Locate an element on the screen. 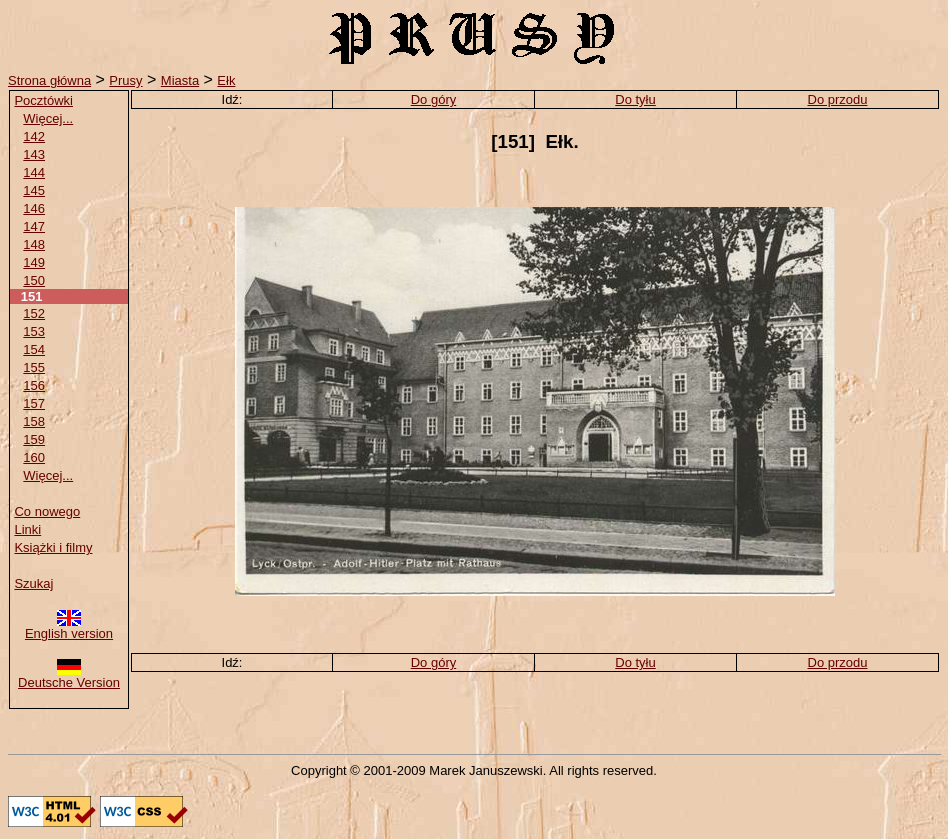 The width and height of the screenshot is (948, 839). 144 is located at coordinates (34, 172).